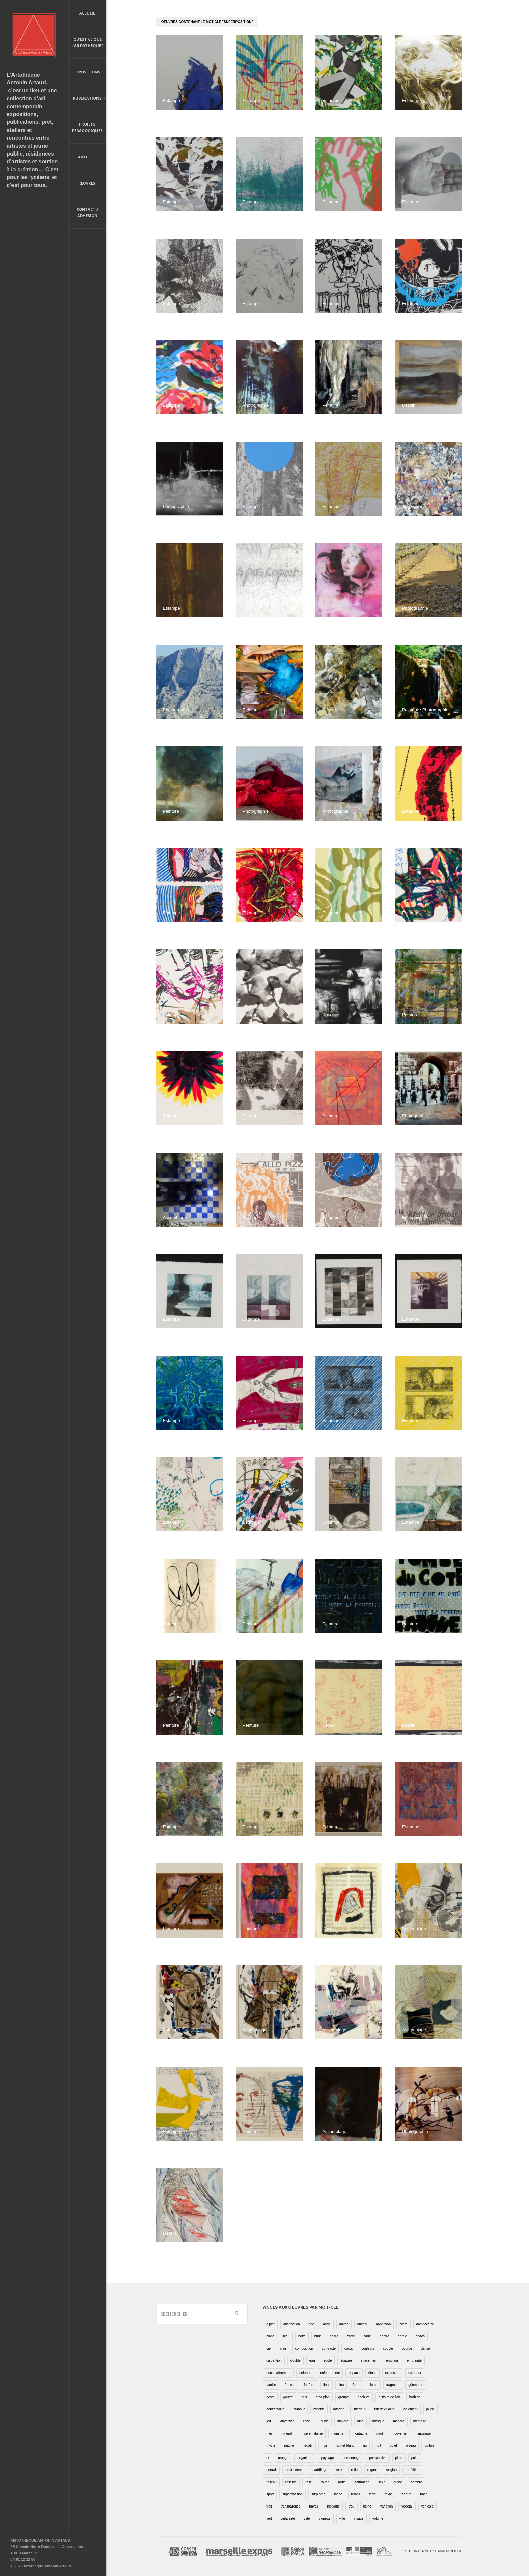  I want to click on sexe [sexe (8 éléments)], so click(381, 2482).